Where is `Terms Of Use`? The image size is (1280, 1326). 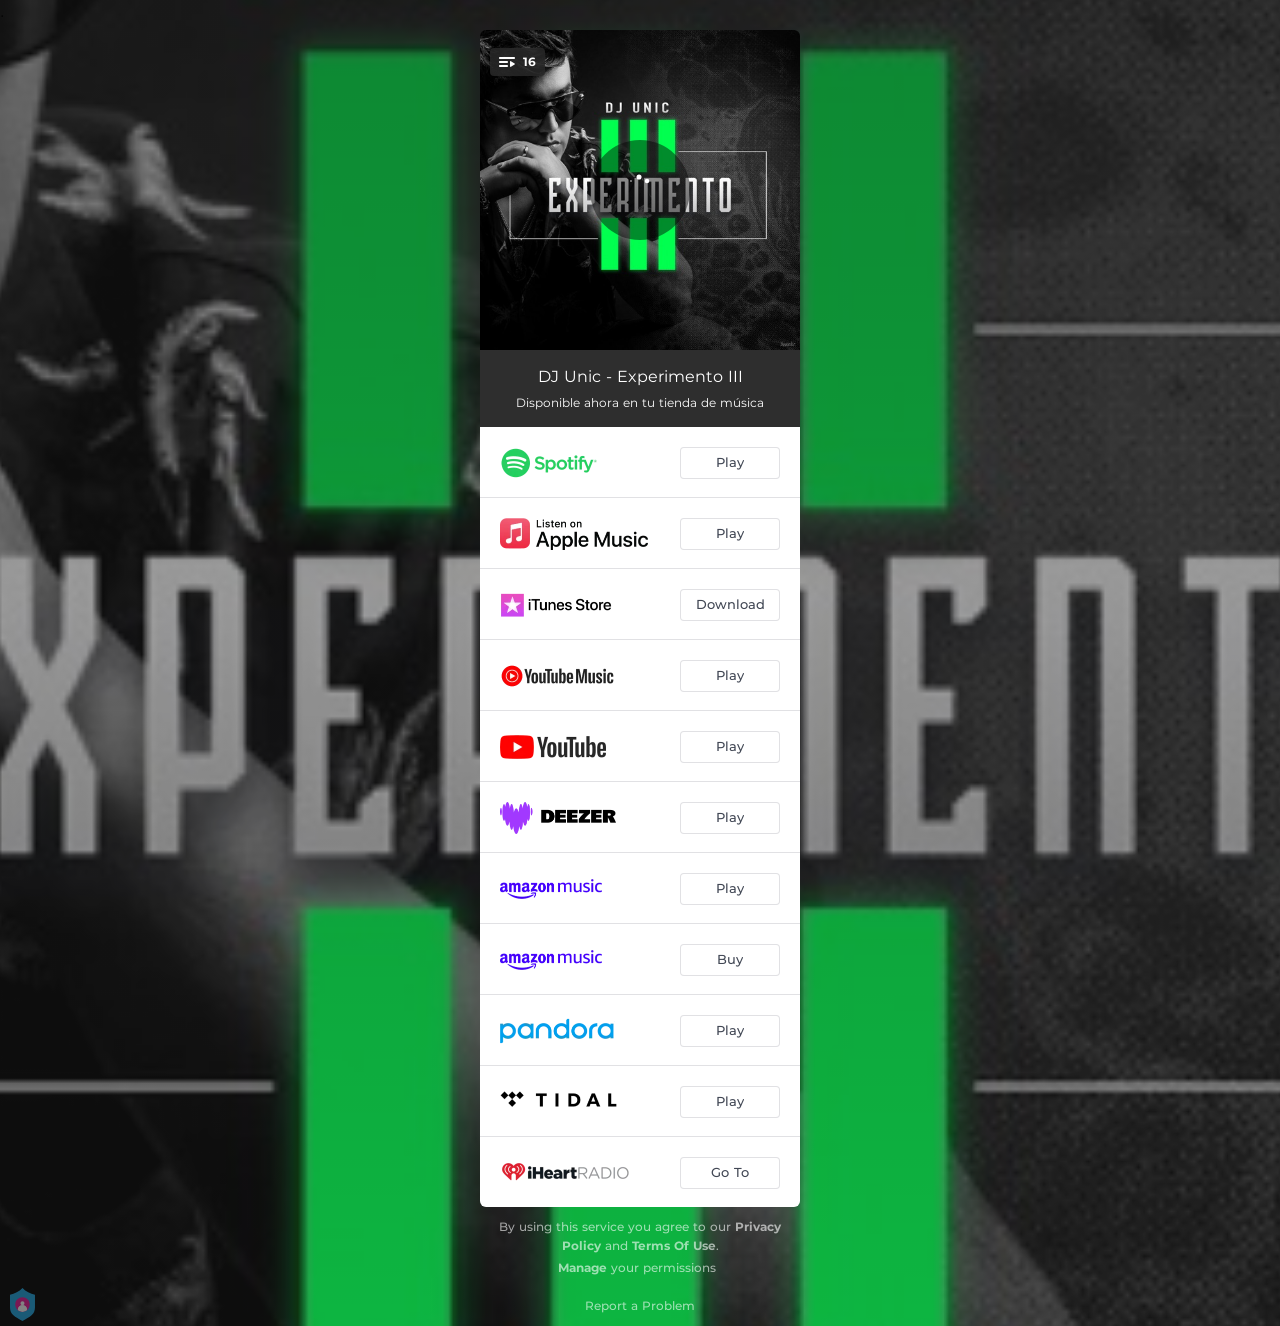
Terms Of Use is located at coordinates (674, 1245).